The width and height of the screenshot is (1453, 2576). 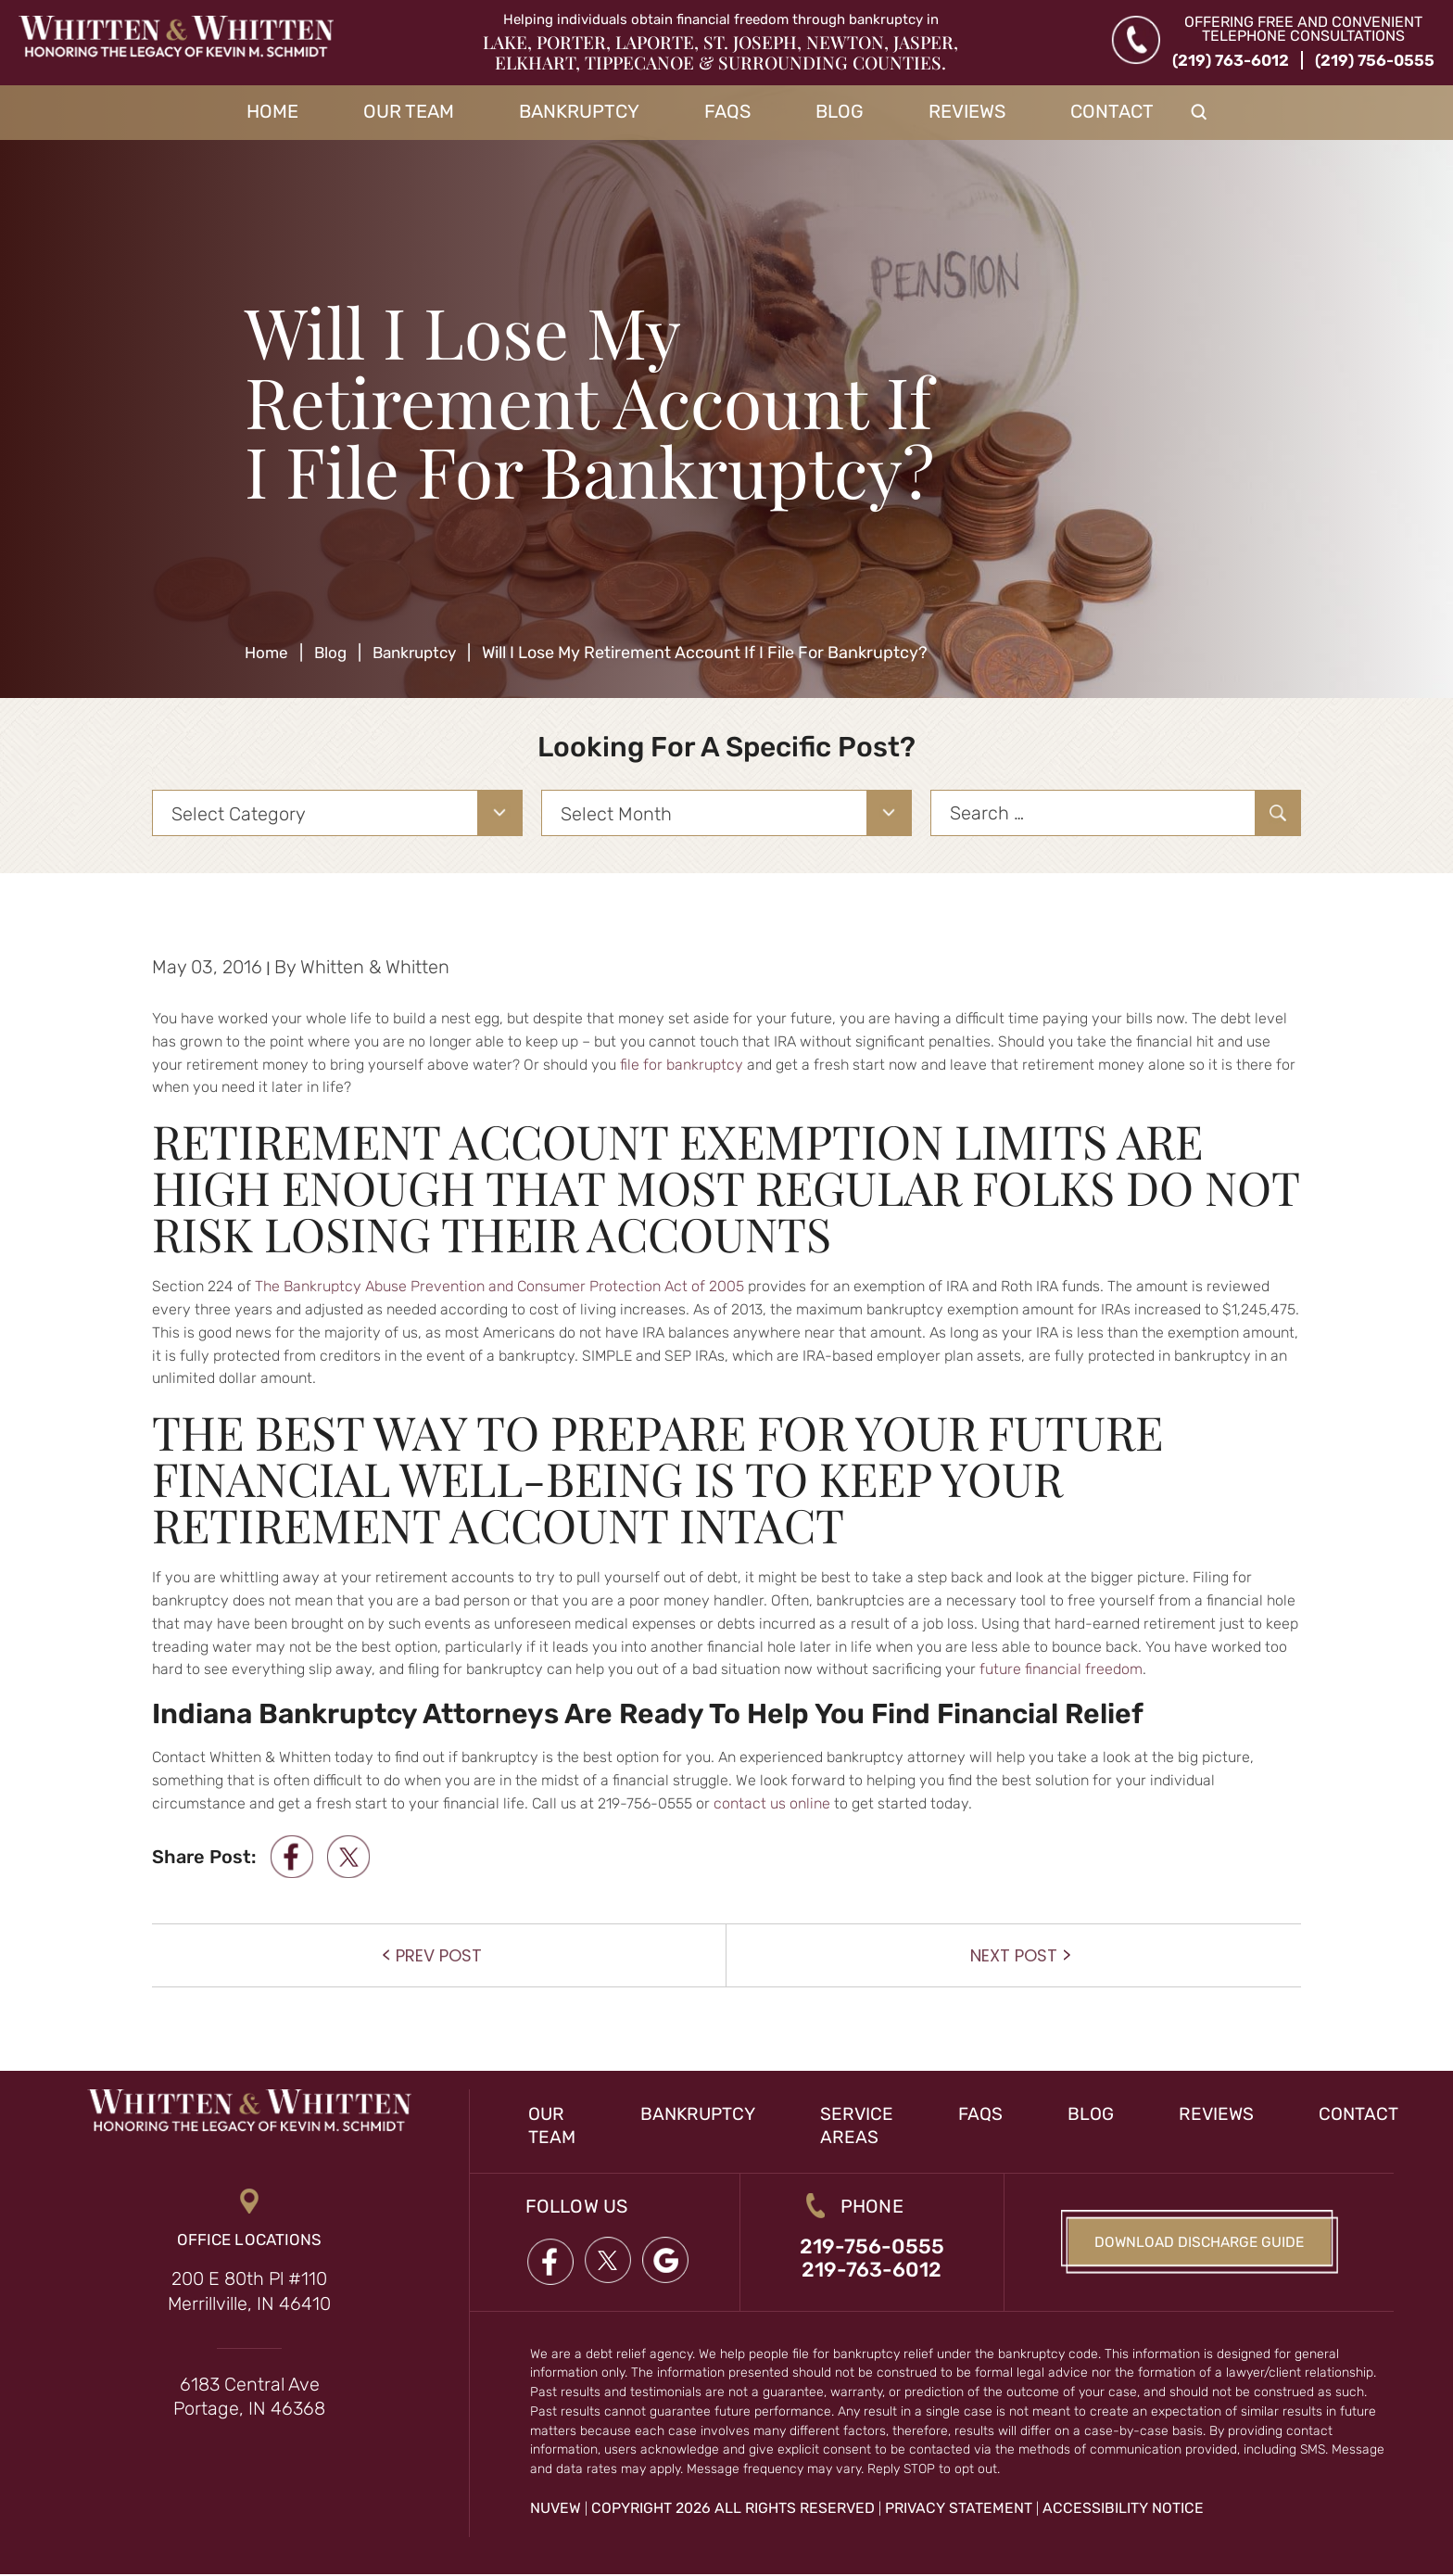 I want to click on future financial freedom, so click(x=1061, y=1669).